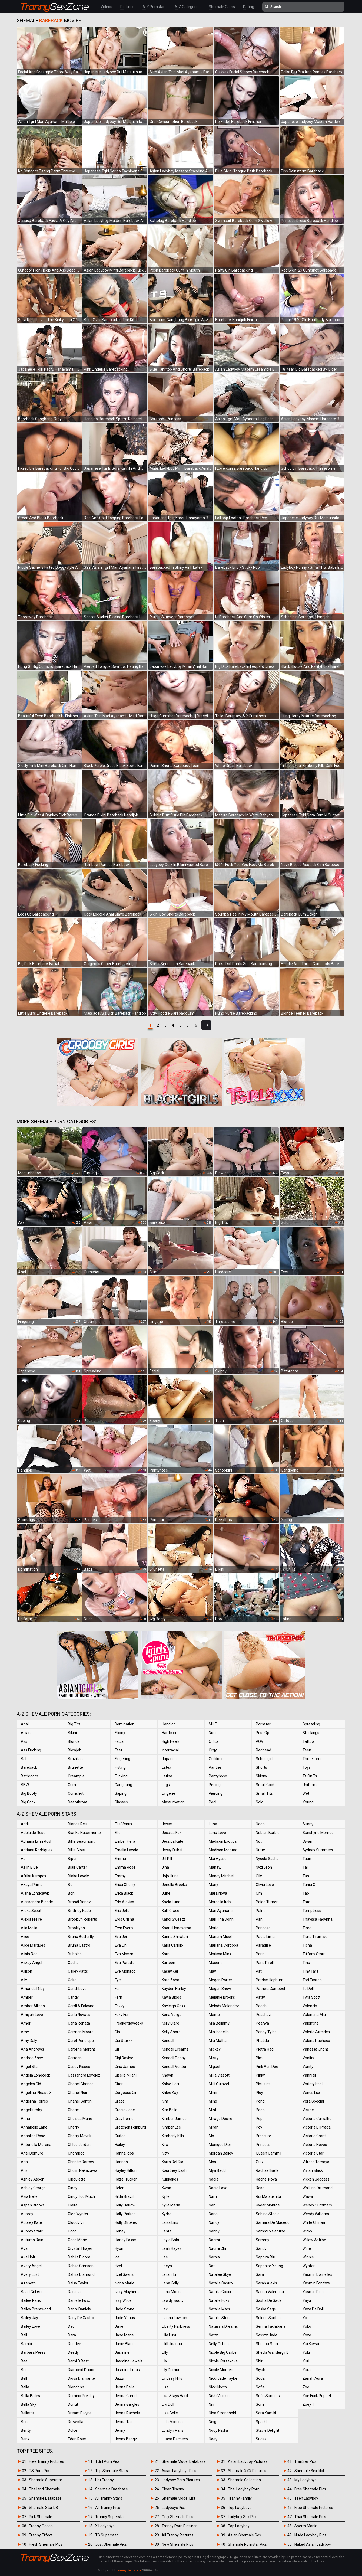  What do you see at coordinates (76, 2179) in the screenshot?
I see `Ciboulette` at bounding box center [76, 2179].